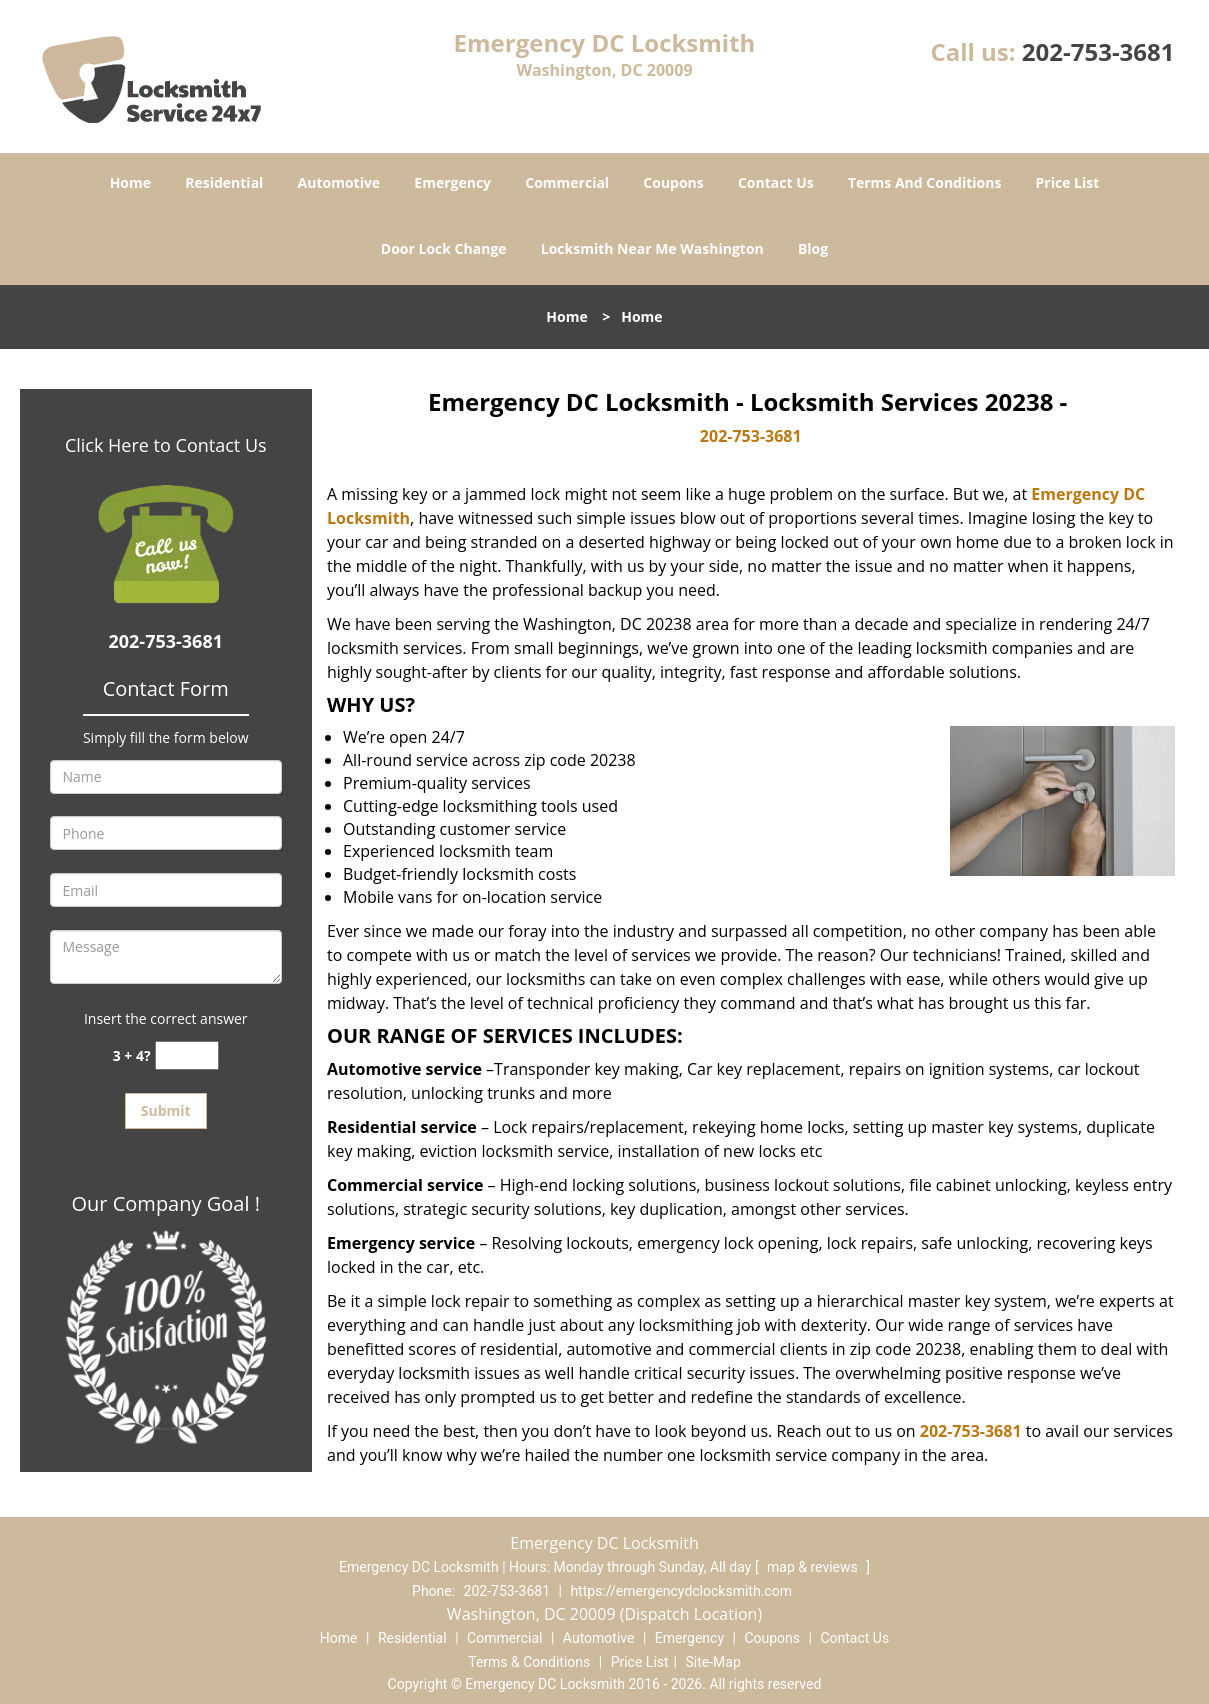  I want to click on Automotive, so click(339, 182).